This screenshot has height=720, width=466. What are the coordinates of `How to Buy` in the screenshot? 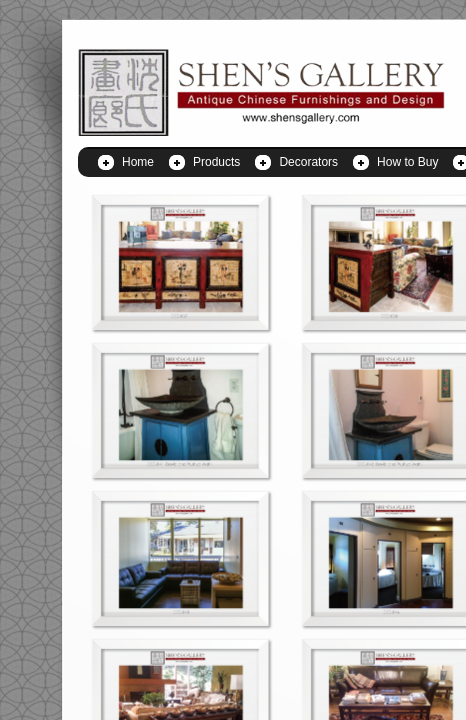 It's located at (407, 162).